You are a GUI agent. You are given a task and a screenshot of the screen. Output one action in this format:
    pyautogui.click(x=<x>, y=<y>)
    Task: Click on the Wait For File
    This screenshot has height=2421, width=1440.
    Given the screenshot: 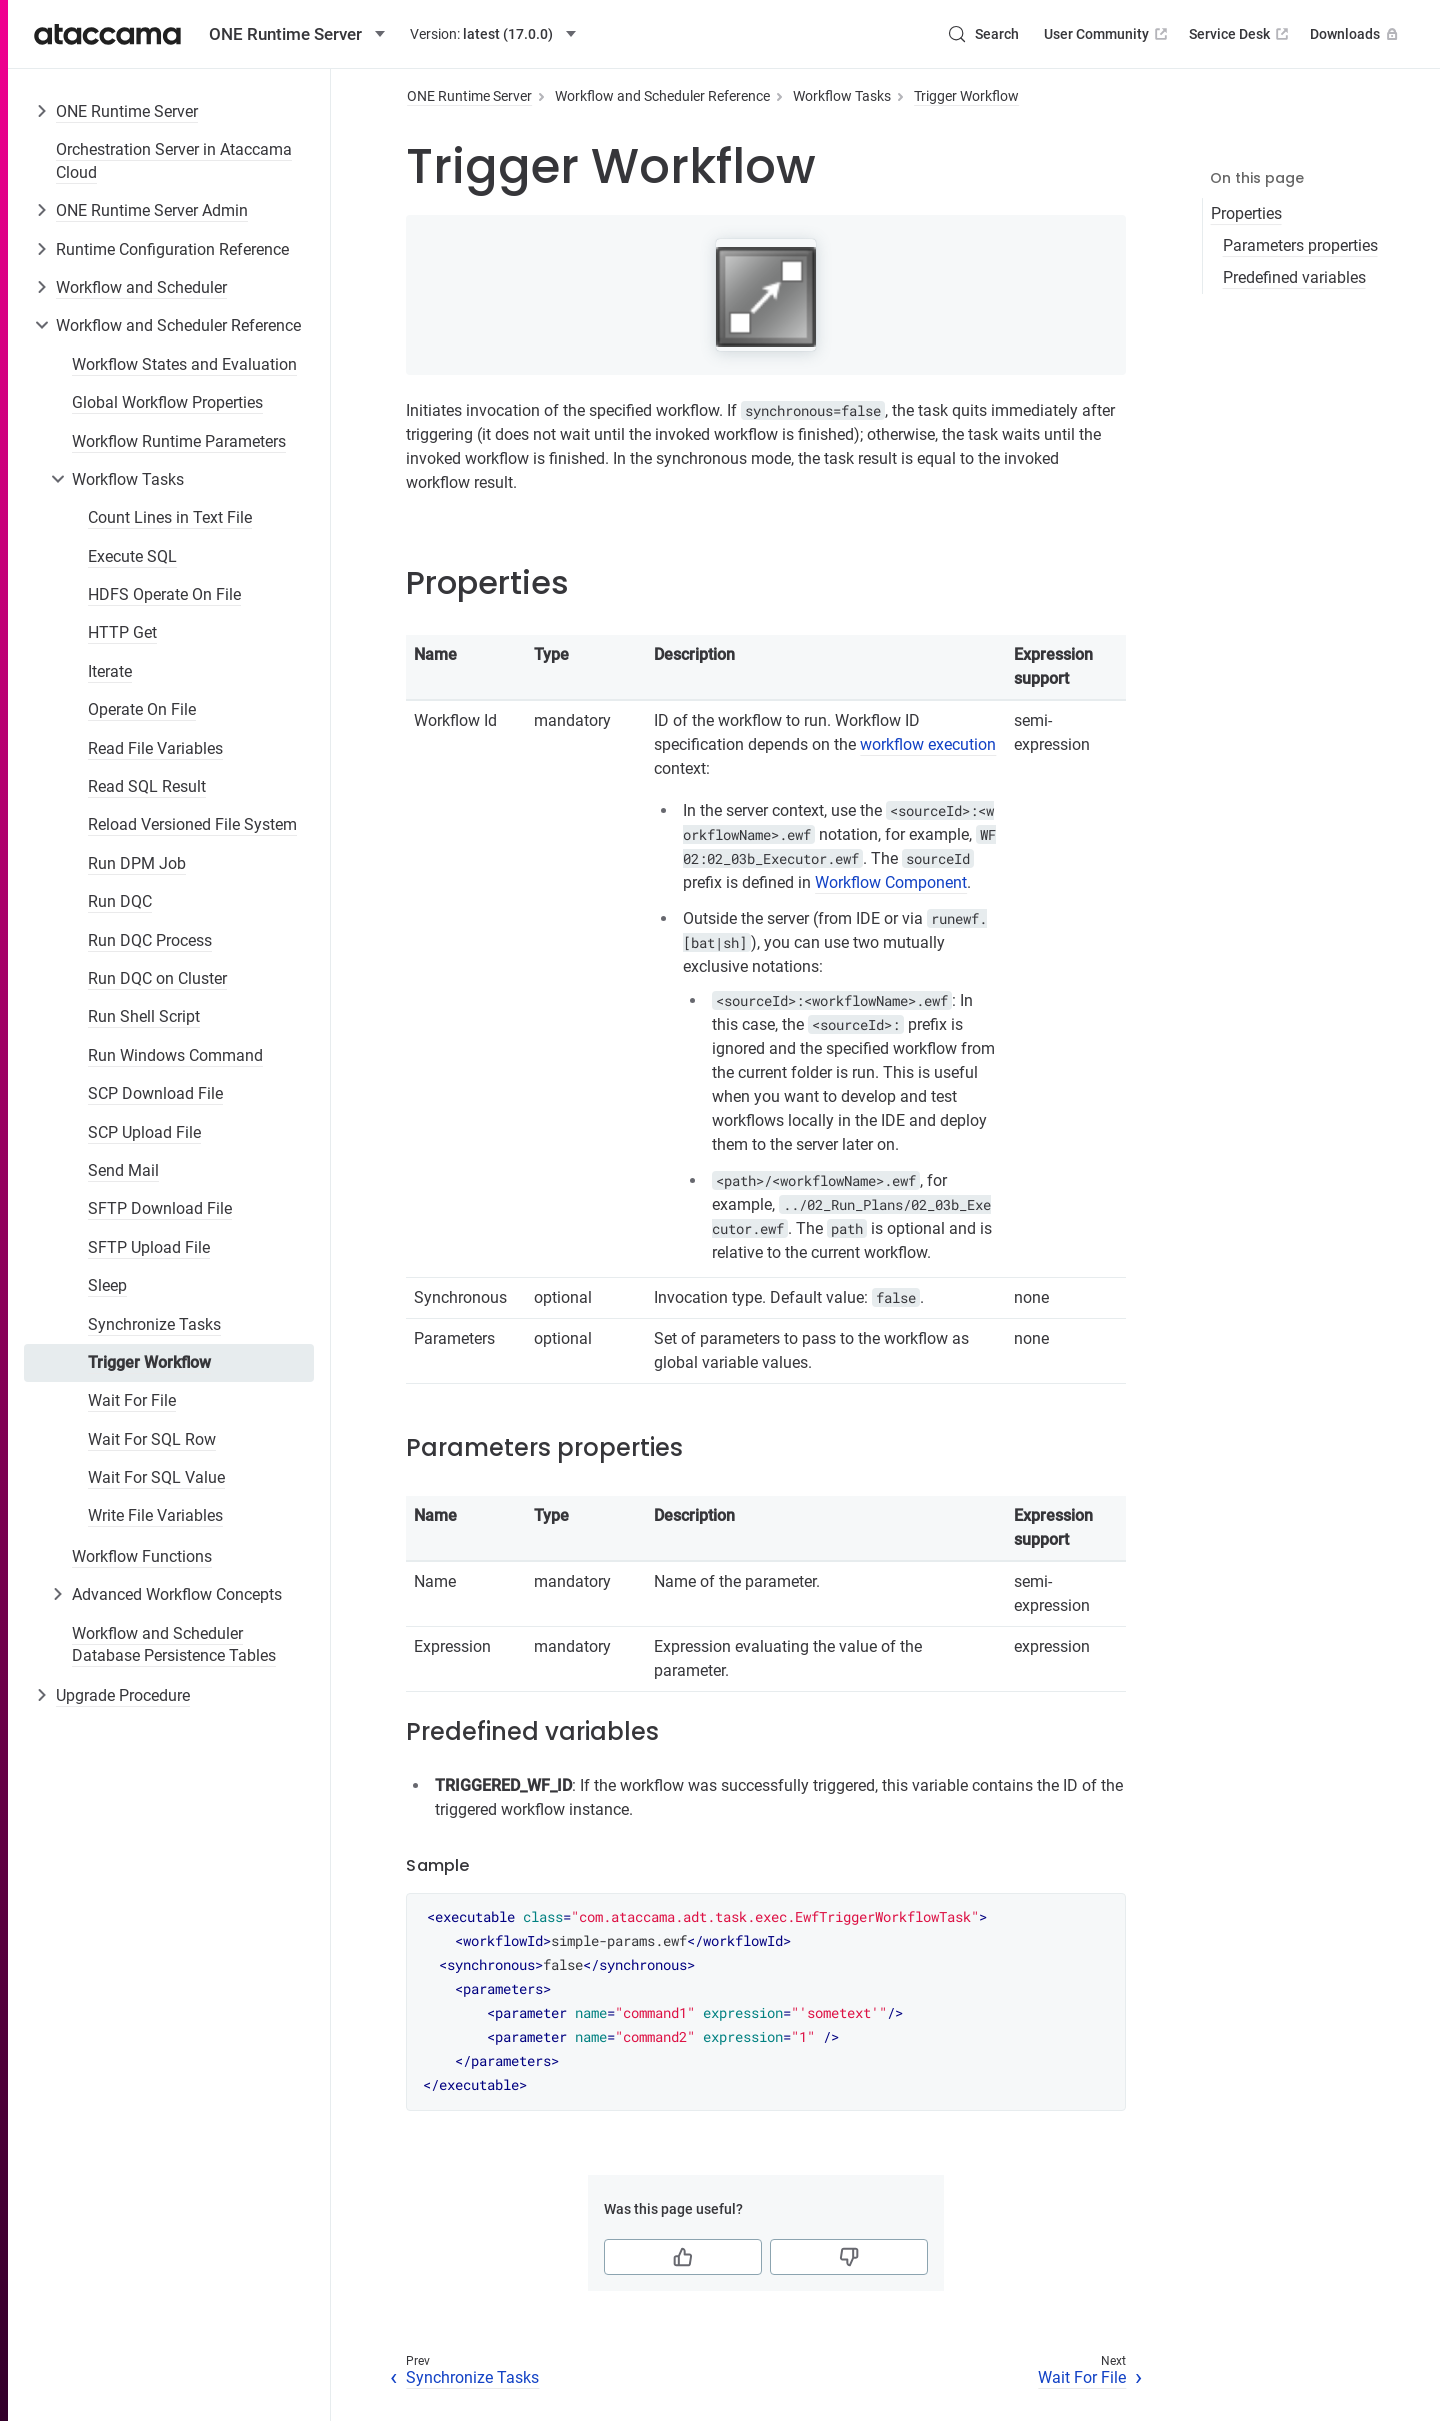 What is the action you would take?
    pyautogui.click(x=132, y=1400)
    